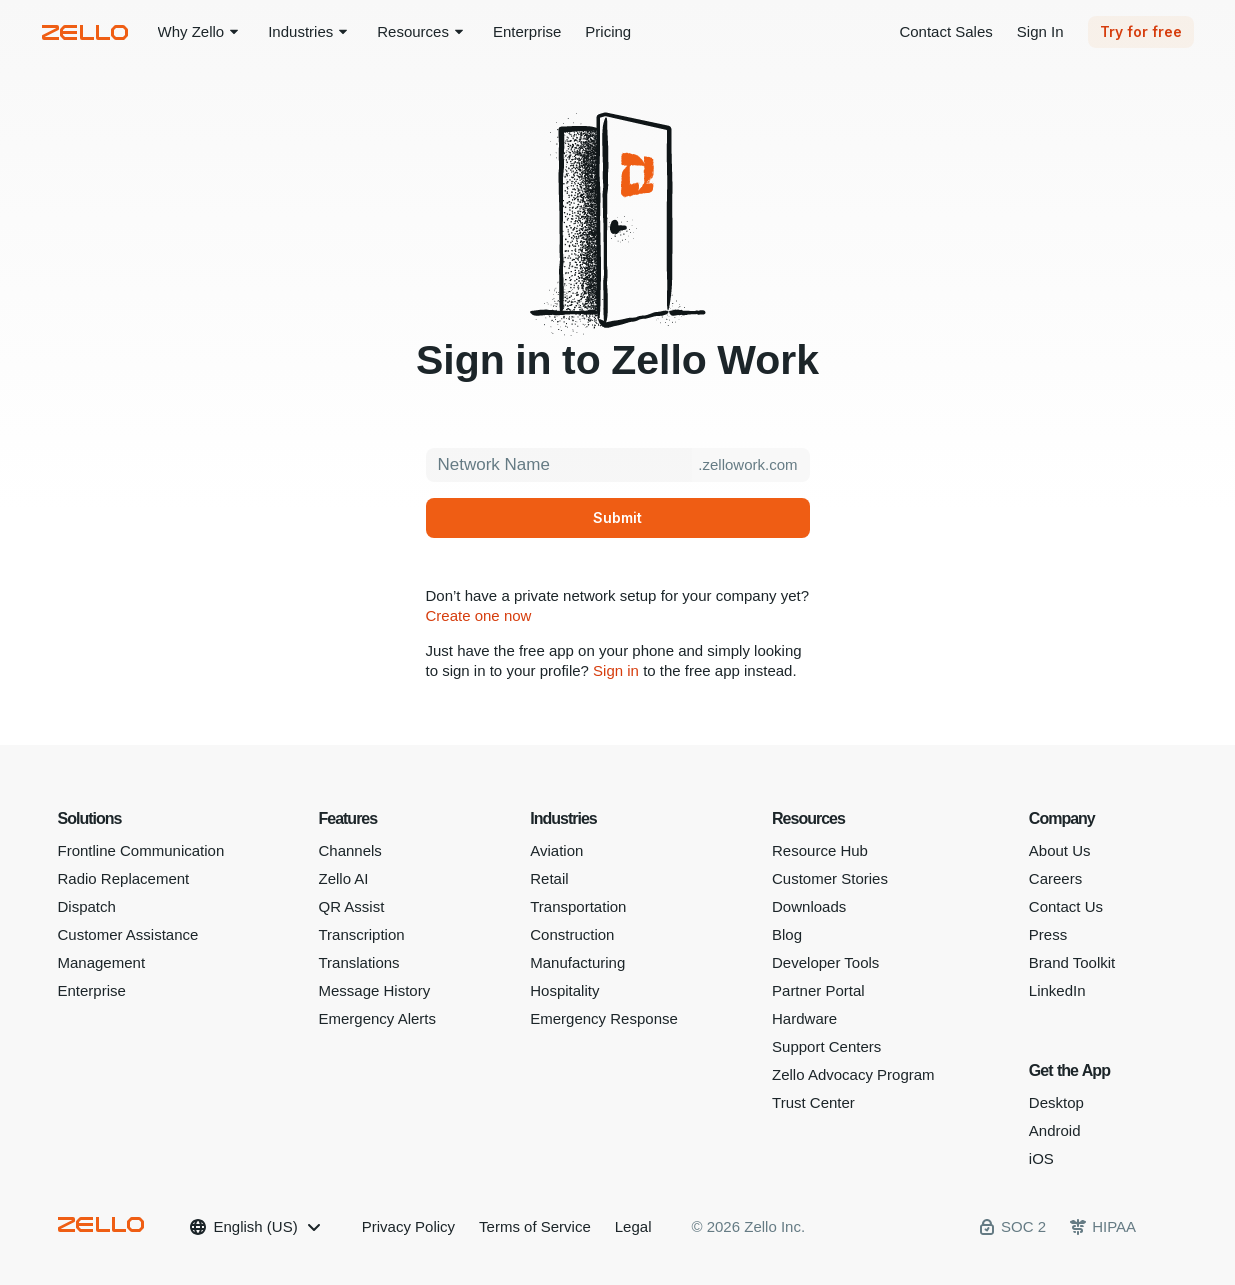  I want to click on Developer Tools, so click(825, 962).